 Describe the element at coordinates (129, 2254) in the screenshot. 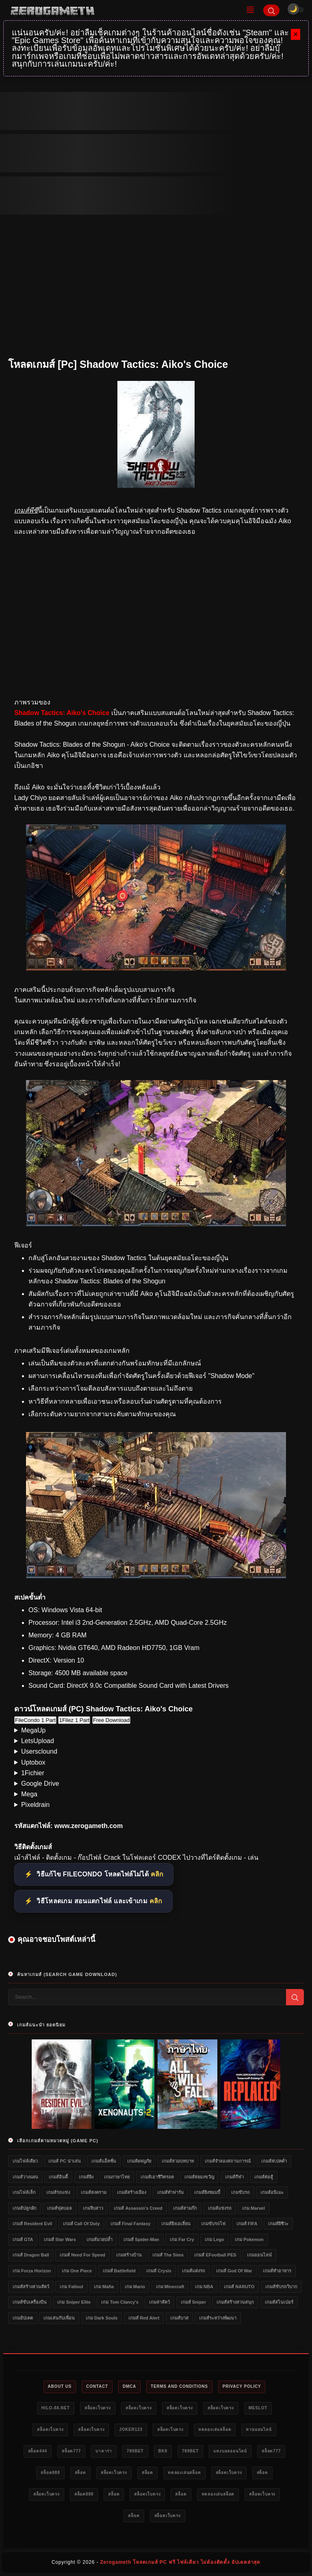

I see `เกมสร้างบ้าน` at that location.